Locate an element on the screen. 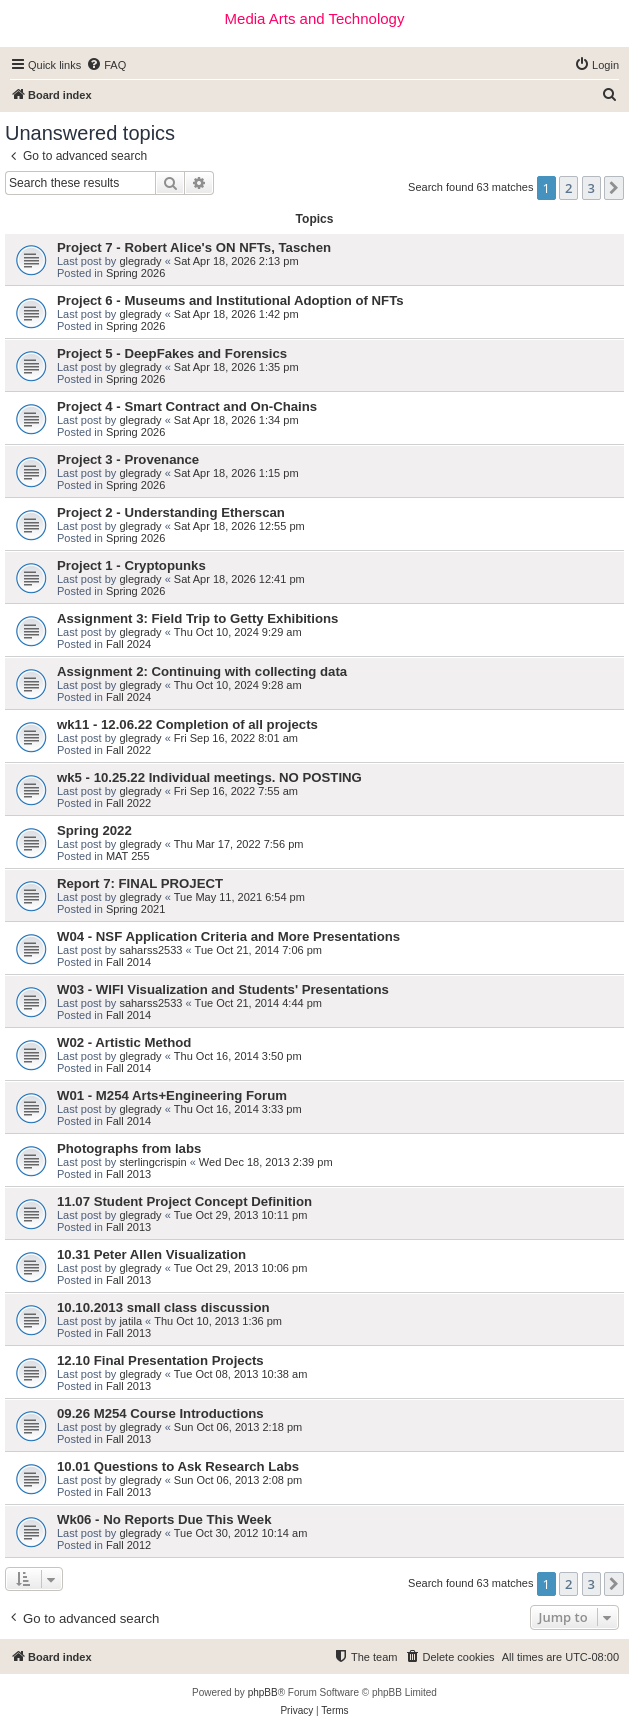  W02 - Artistic Method is located at coordinates (124, 1042).